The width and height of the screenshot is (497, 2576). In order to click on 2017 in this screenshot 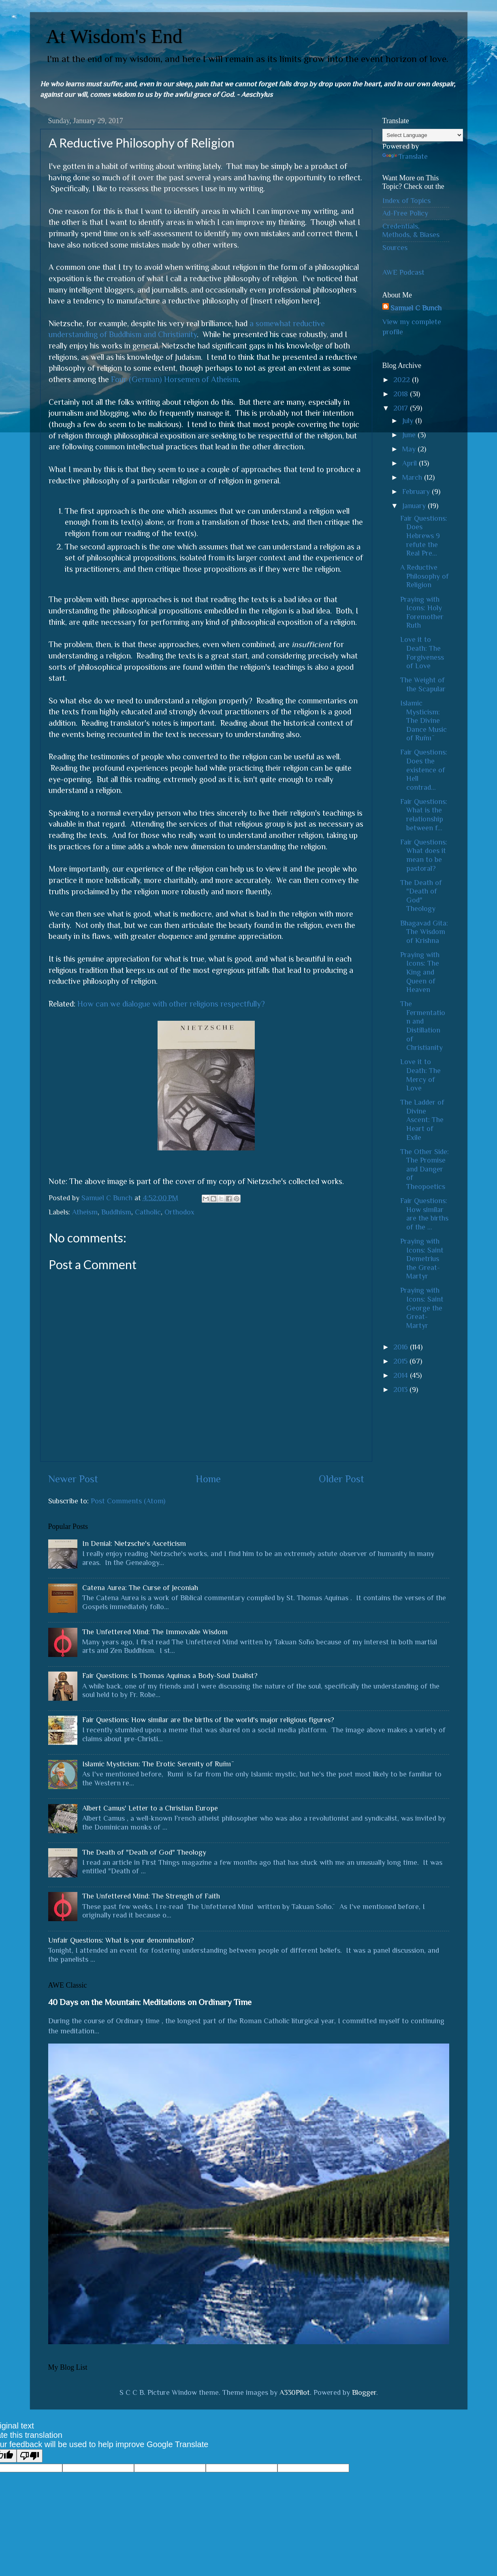, I will do `click(401, 408)`.